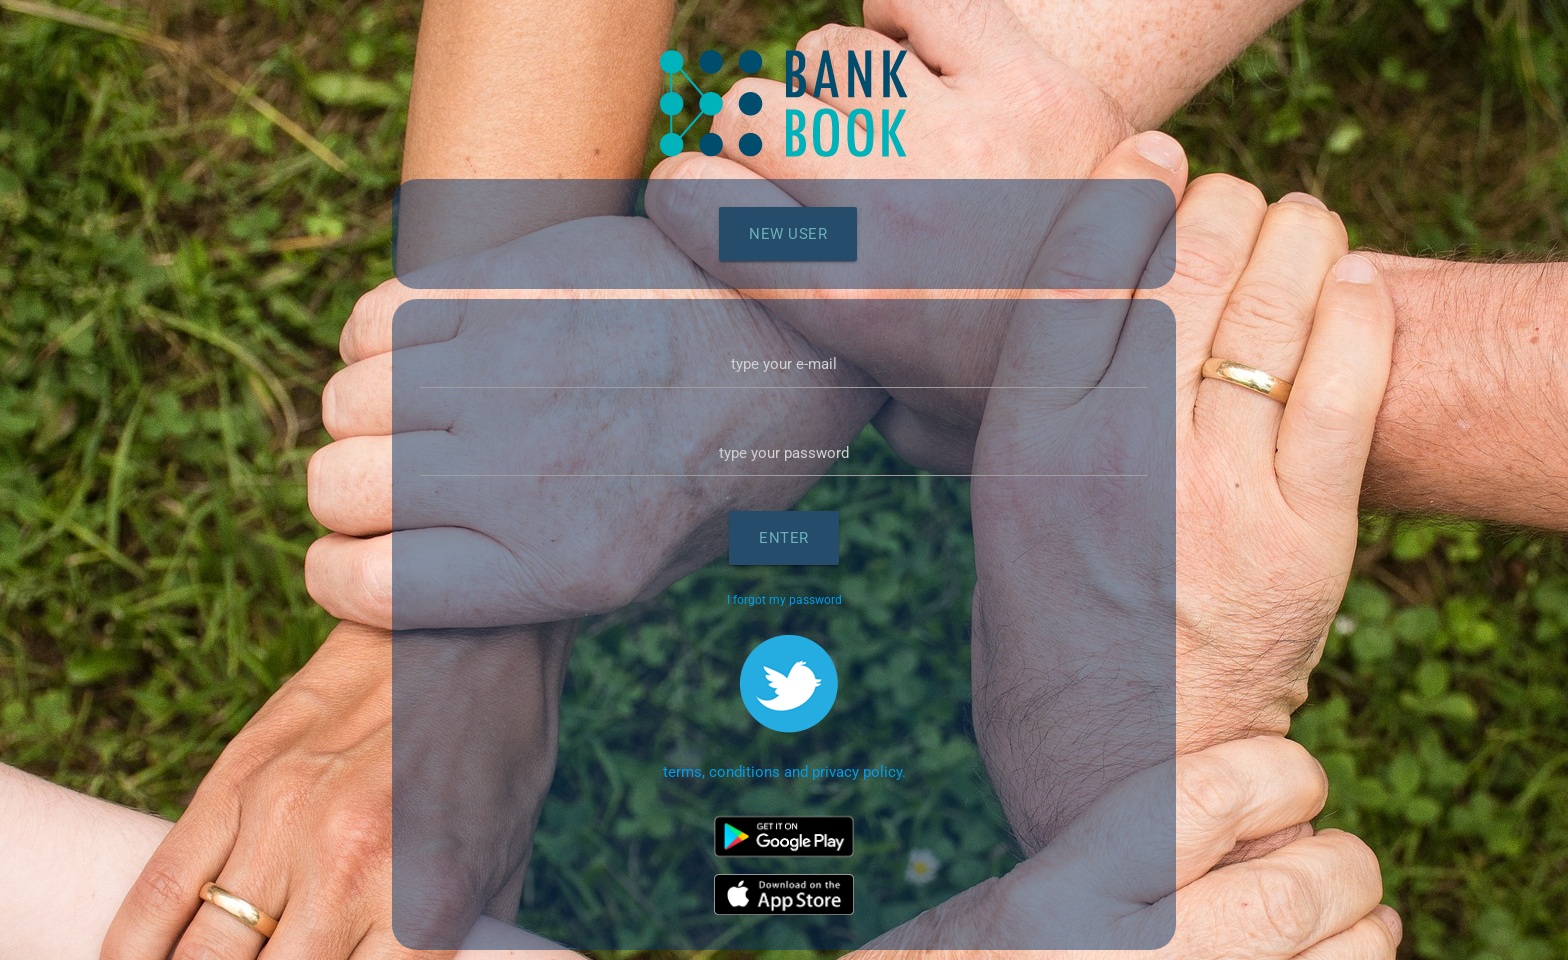 This screenshot has height=960, width=1568. I want to click on terms, conditions and privacy policy., so click(784, 772).